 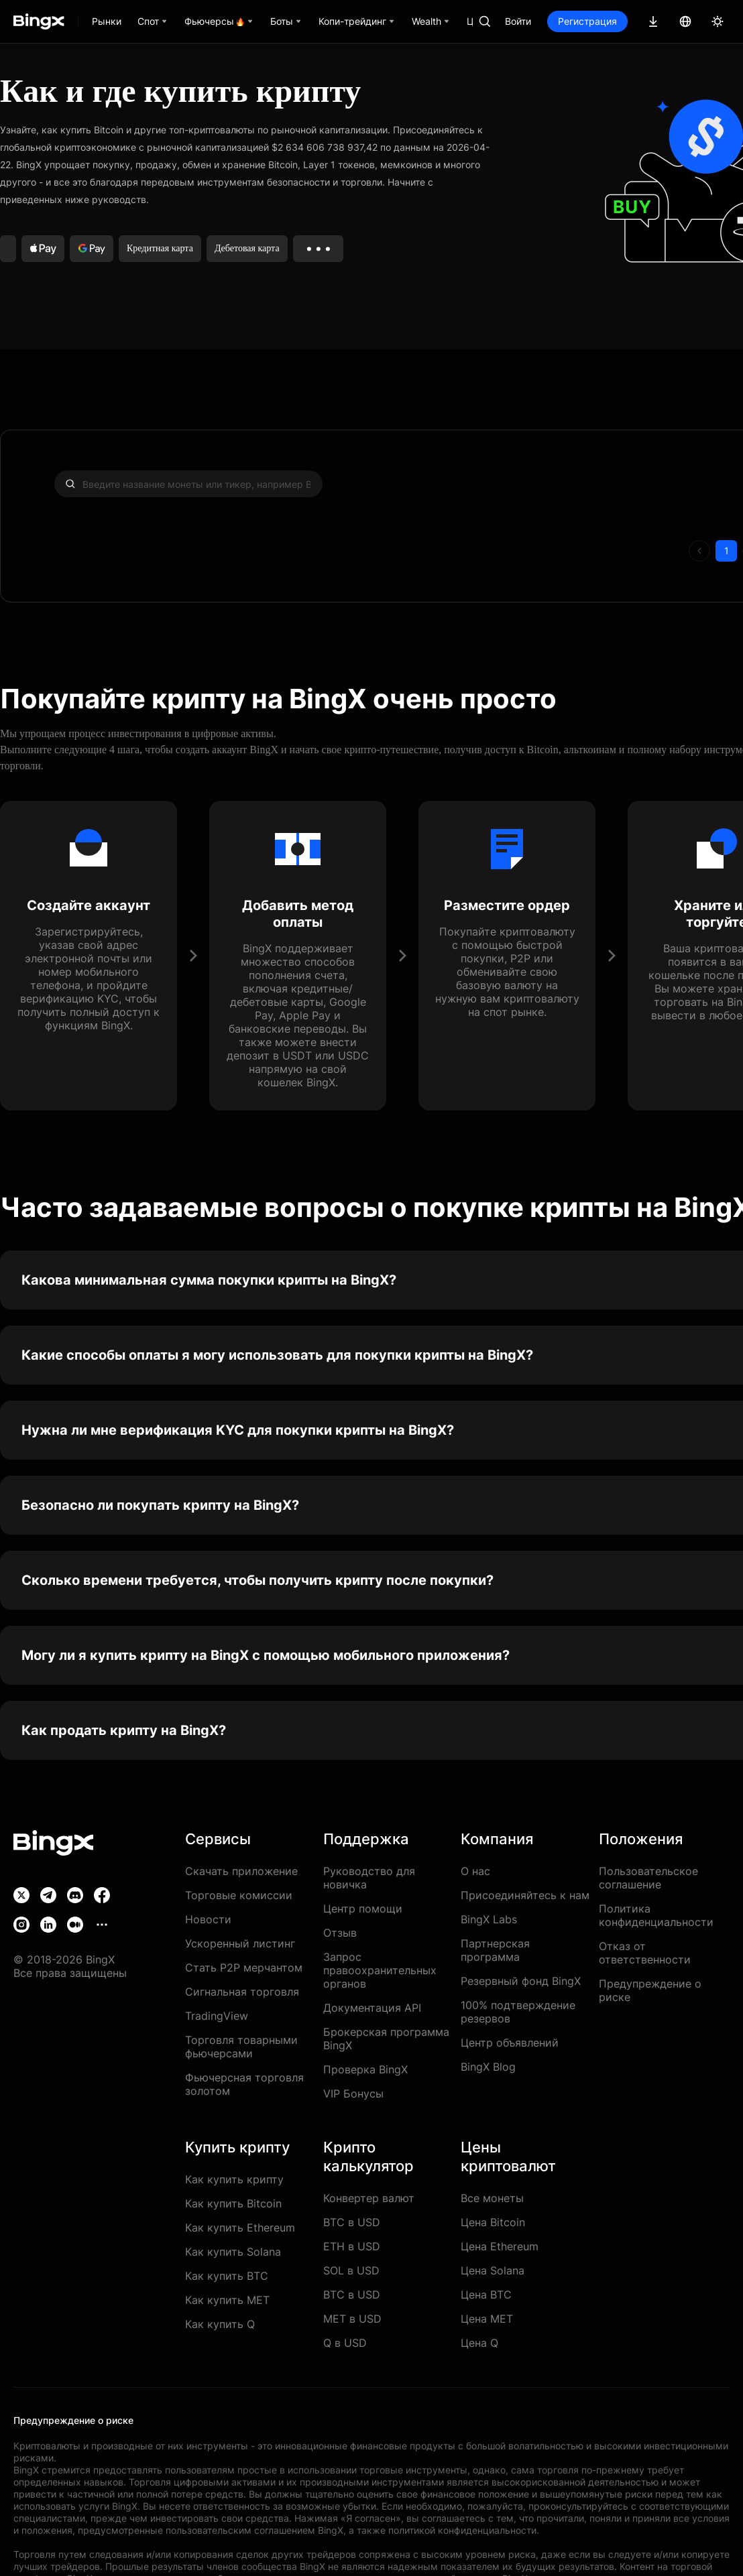 What do you see at coordinates (492, 2270) in the screenshot?
I see `Цена Solana` at bounding box center [492, 2270].